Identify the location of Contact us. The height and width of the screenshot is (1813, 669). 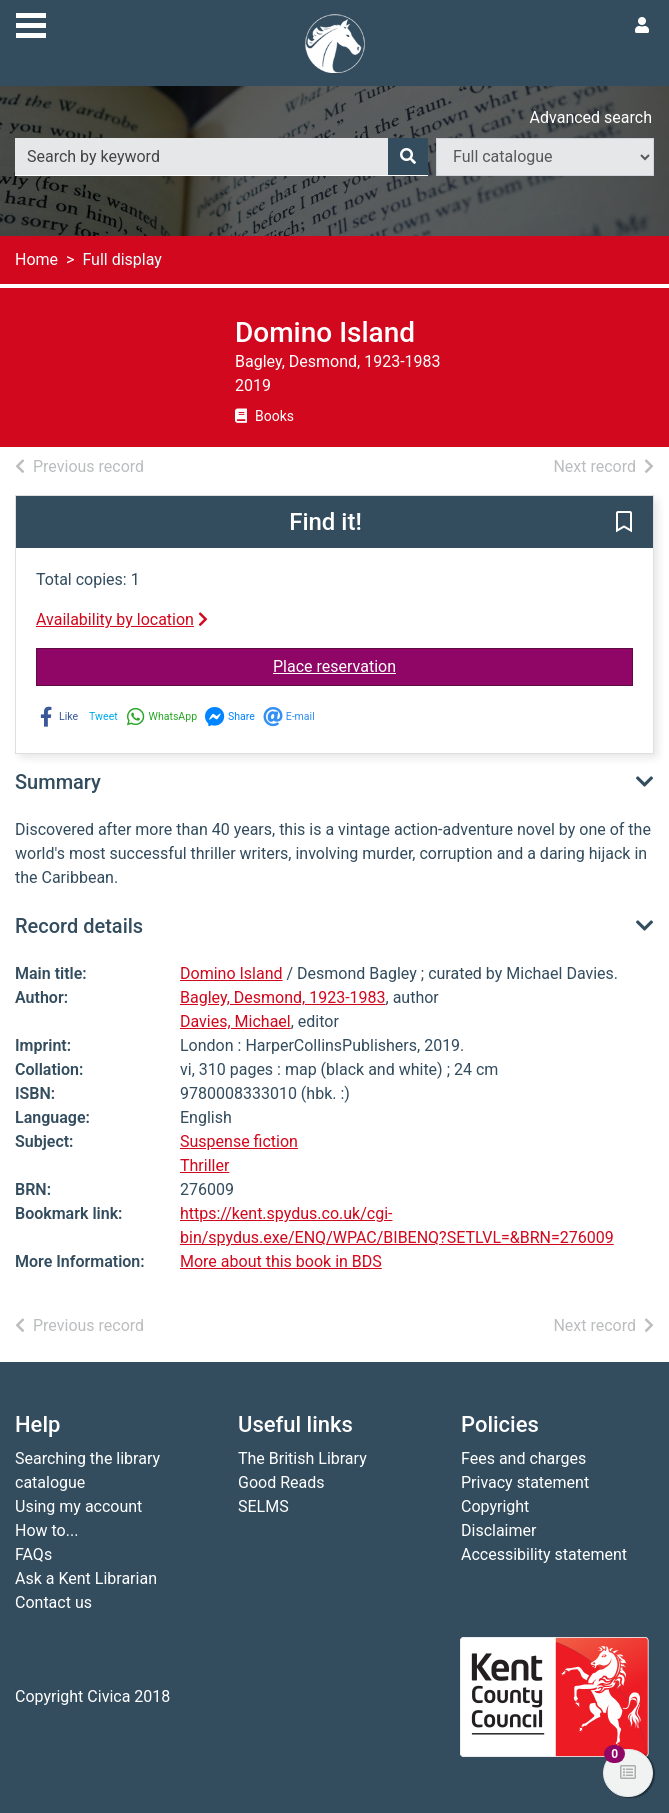
(53, 1602).